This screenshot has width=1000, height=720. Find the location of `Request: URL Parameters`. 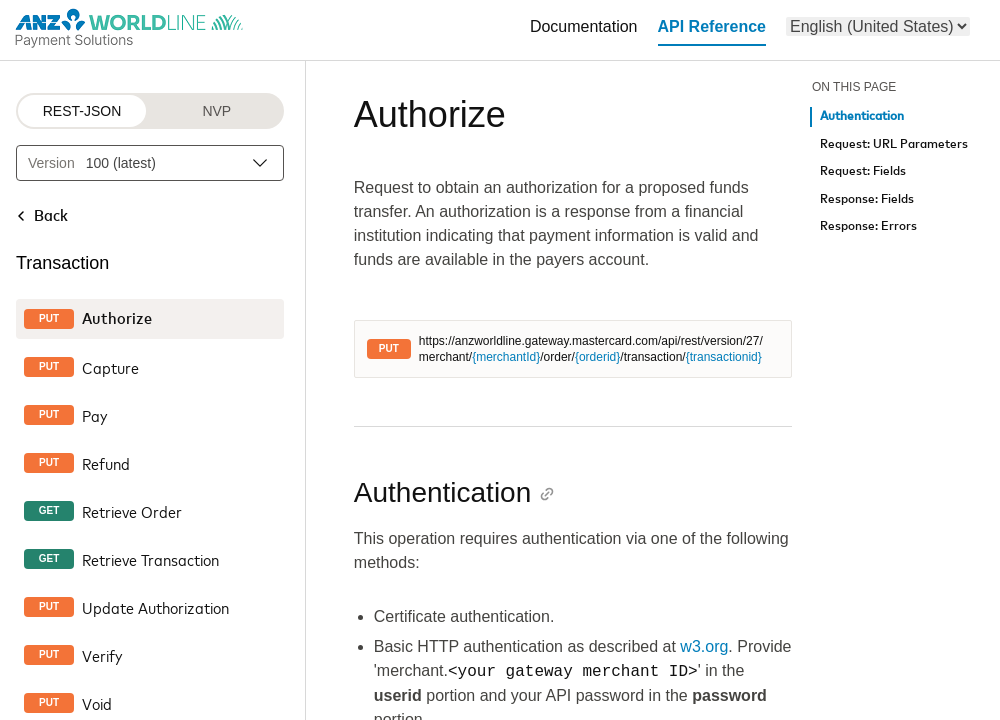

Request: URL Parameters is located at coordinates (894, 144).